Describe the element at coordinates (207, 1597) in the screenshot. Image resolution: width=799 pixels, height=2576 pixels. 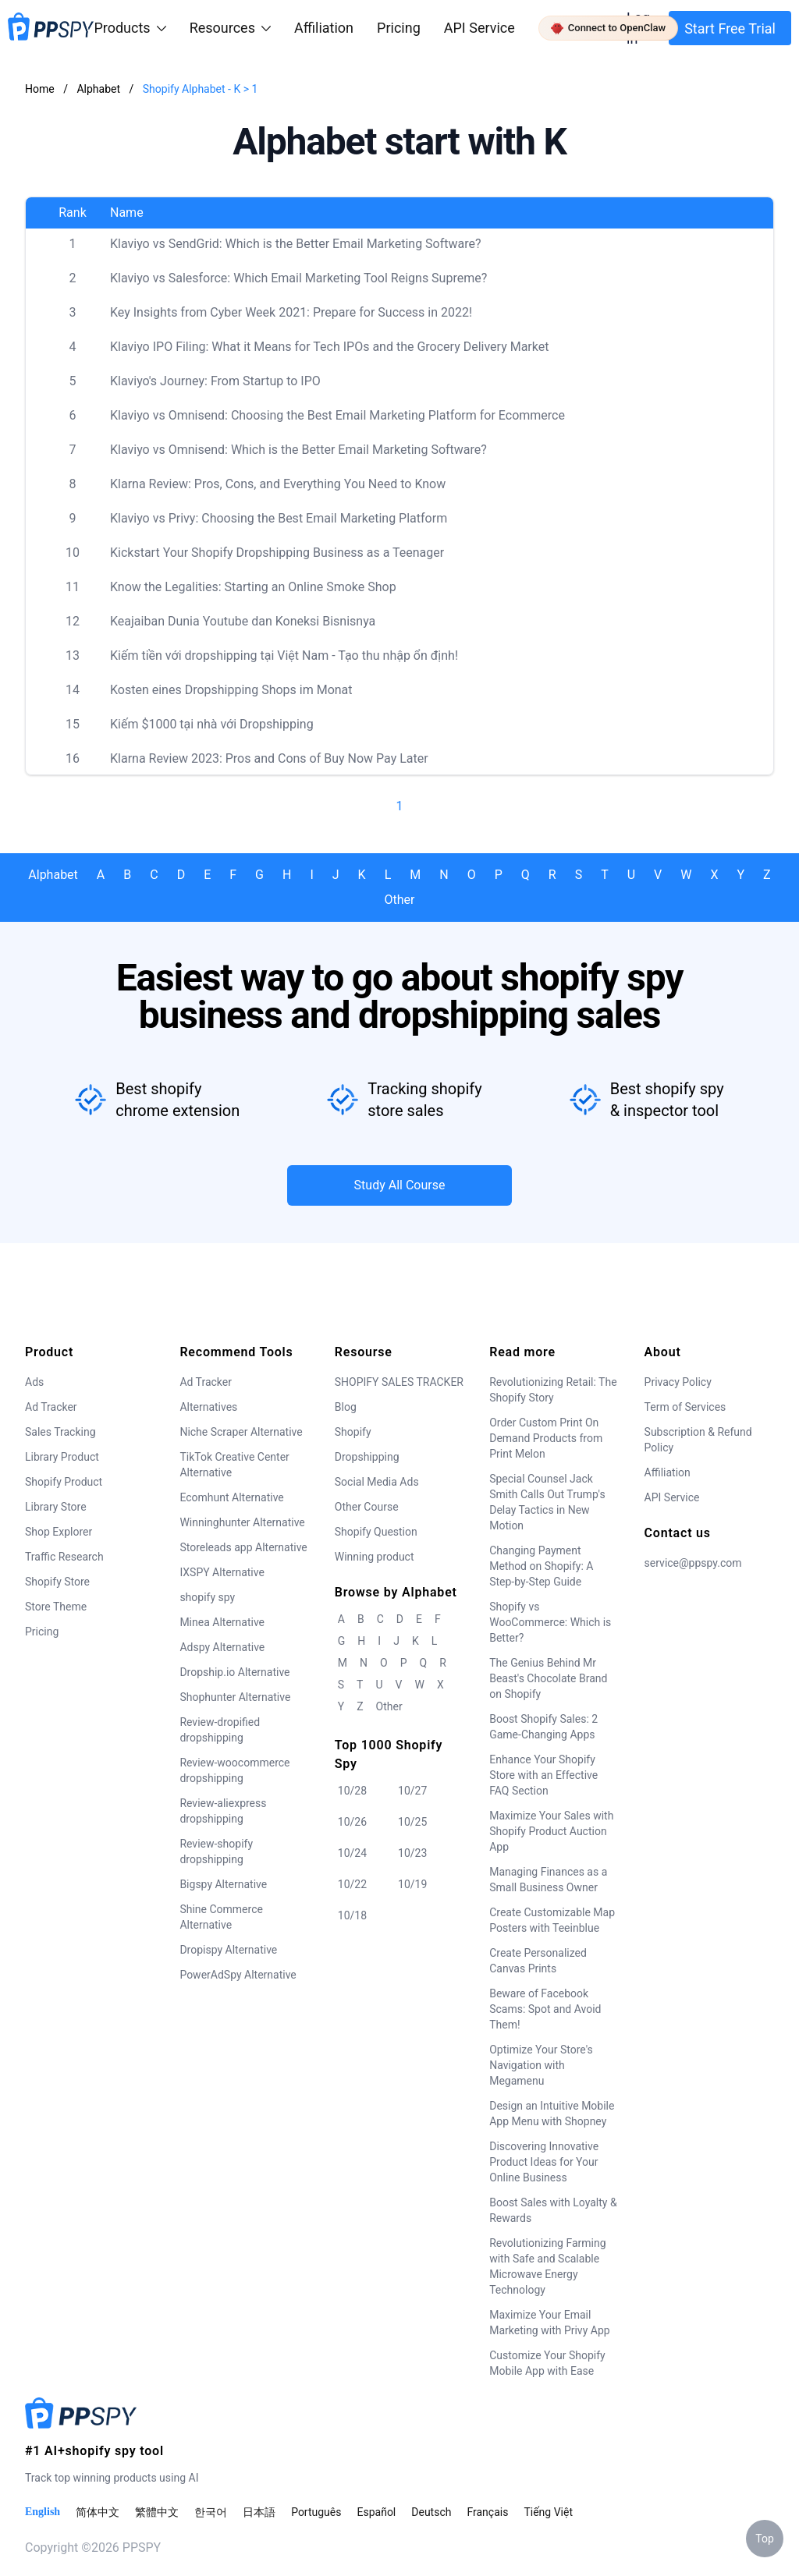
I see `shopify spy` at that location.